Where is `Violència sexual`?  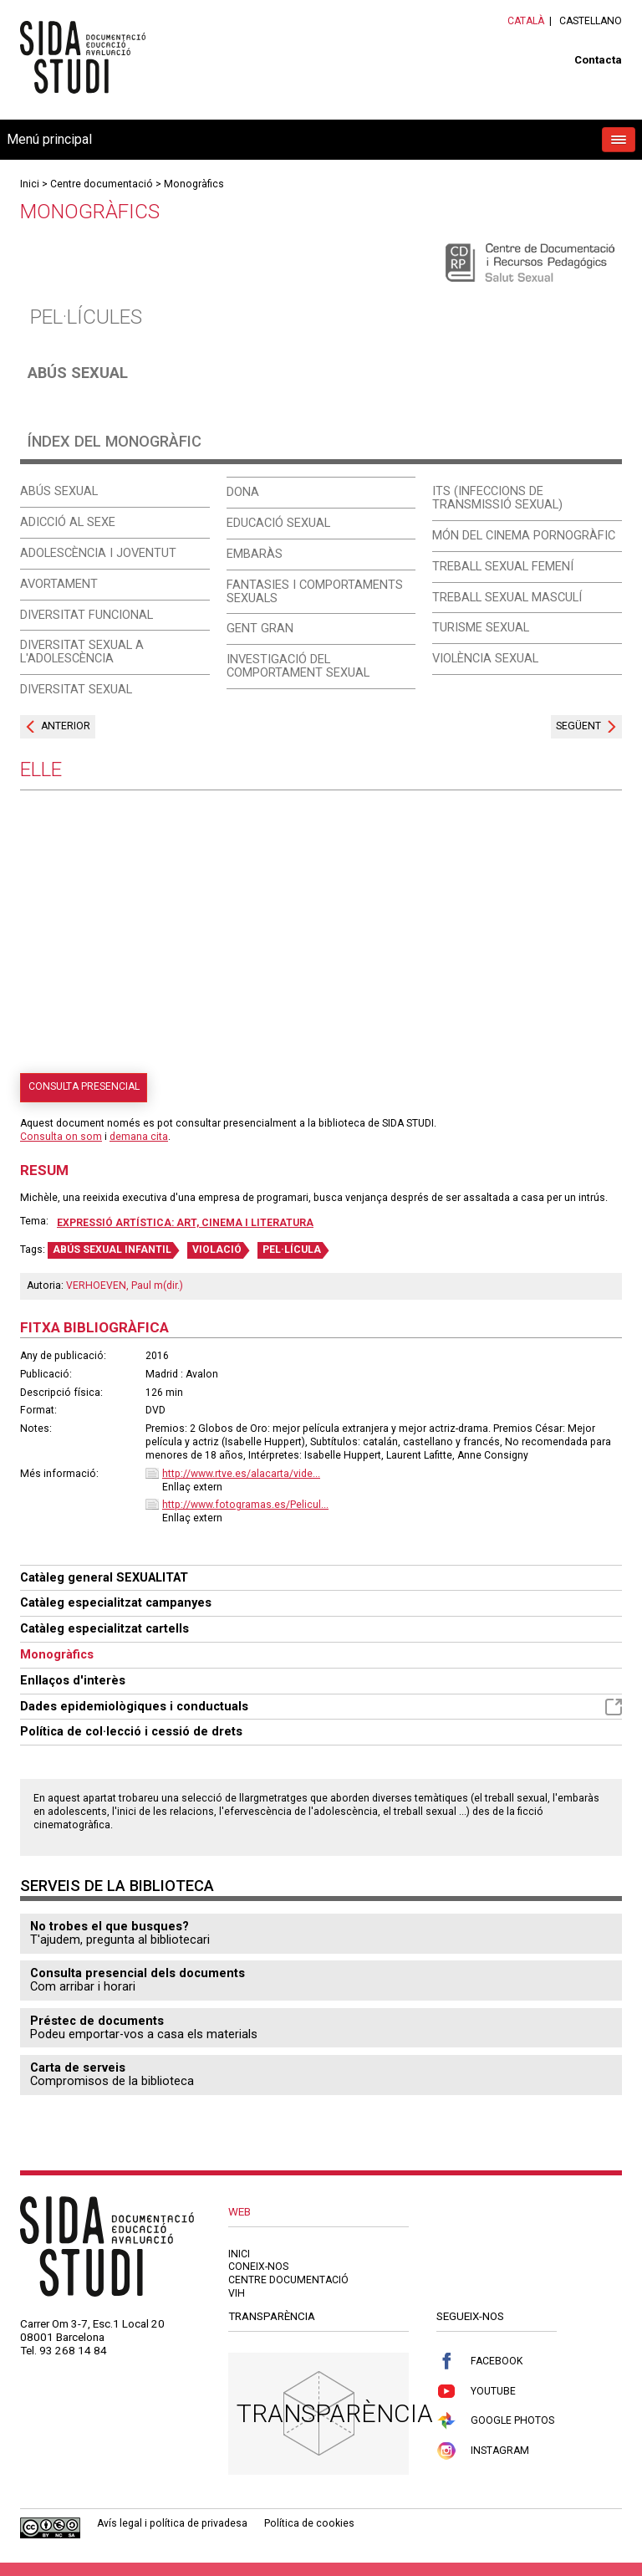
Violència sexual is located at coordinates (485, 658).